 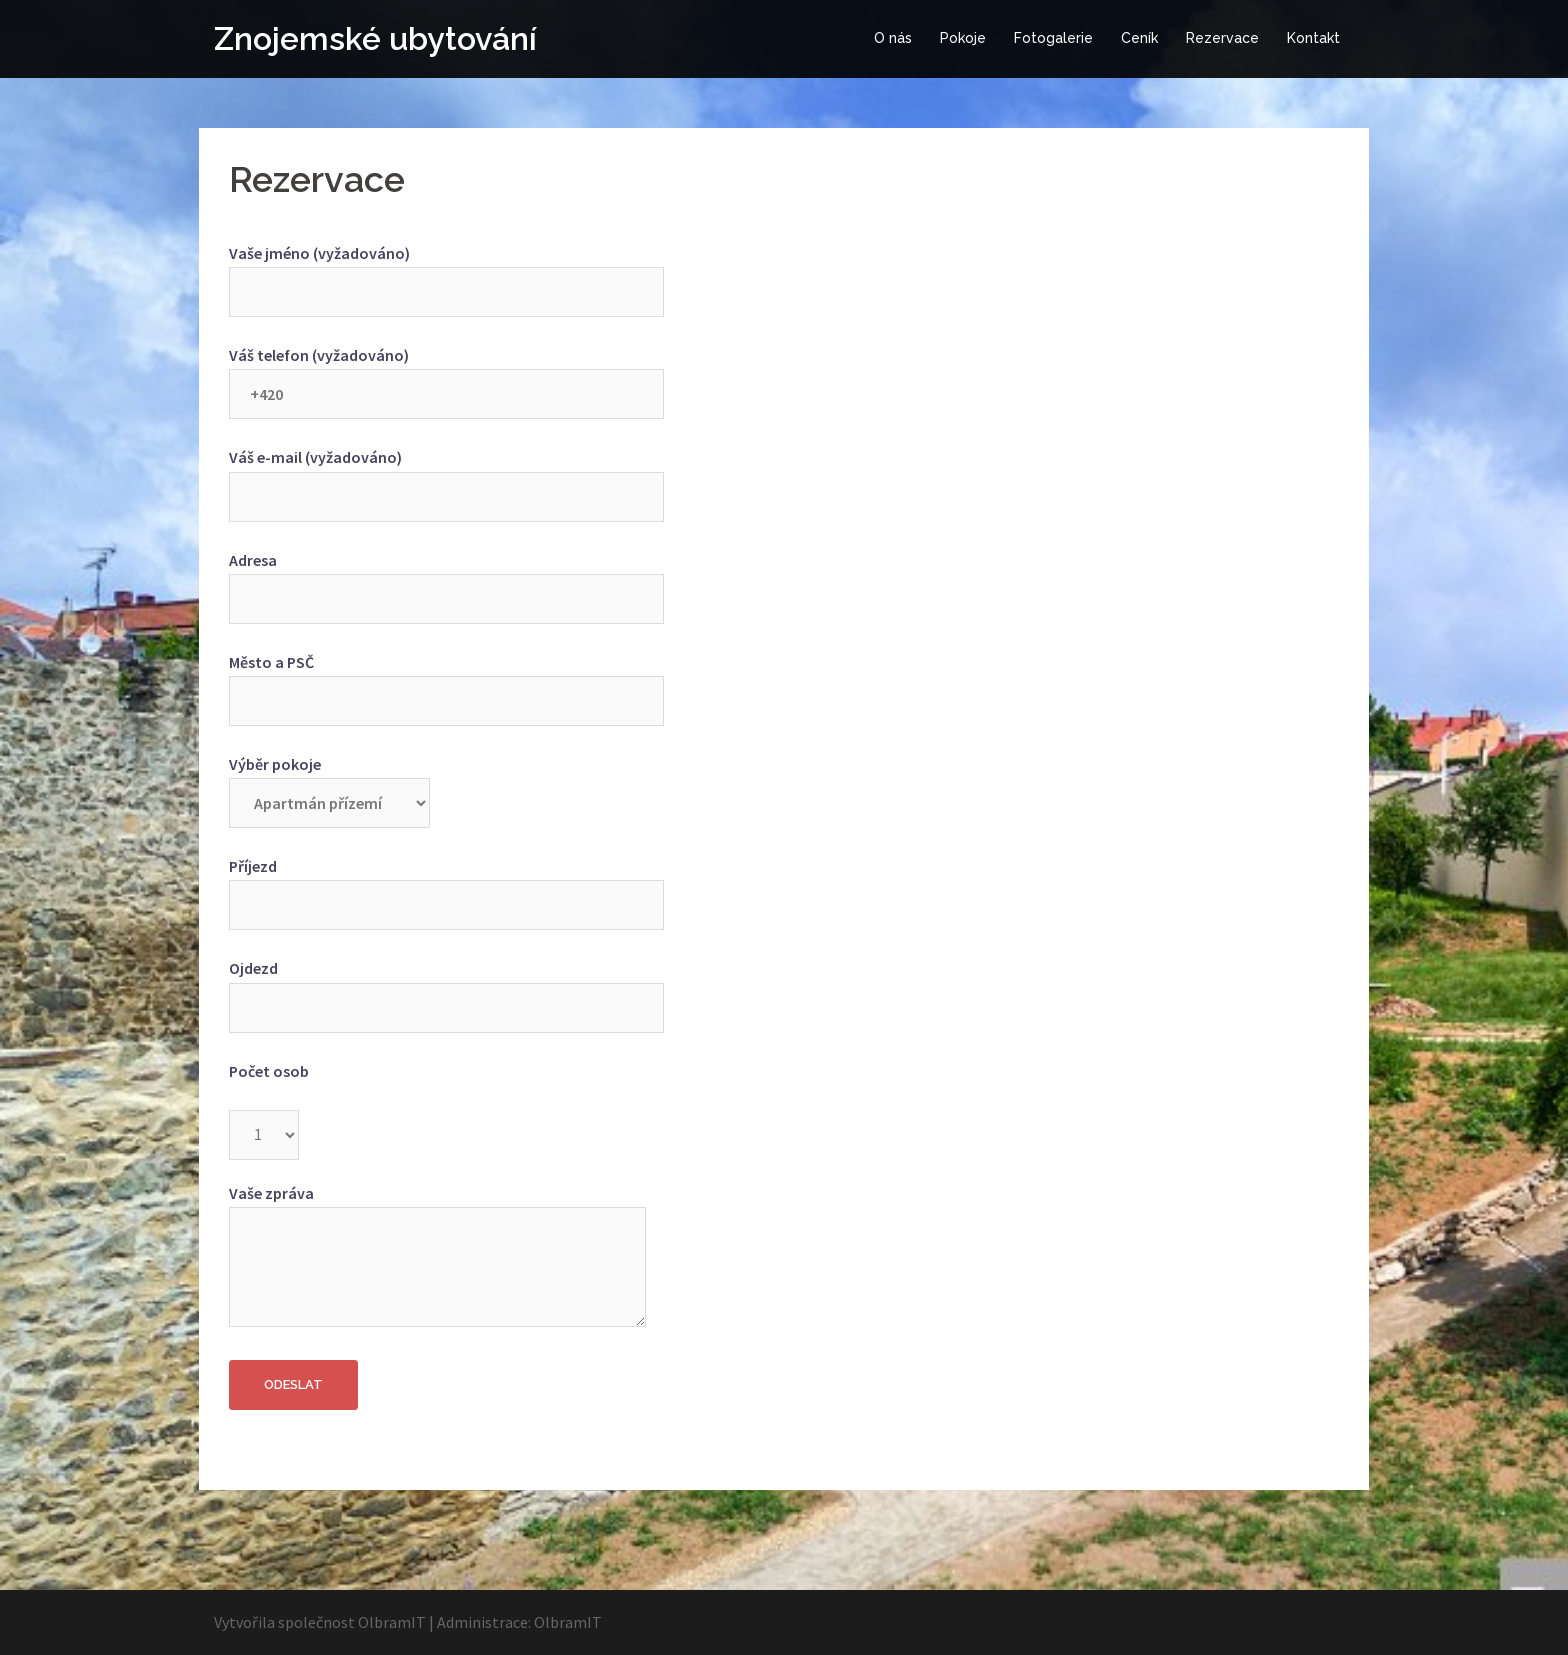 I want to click on Ojdezd, so click(x=446, y=987).